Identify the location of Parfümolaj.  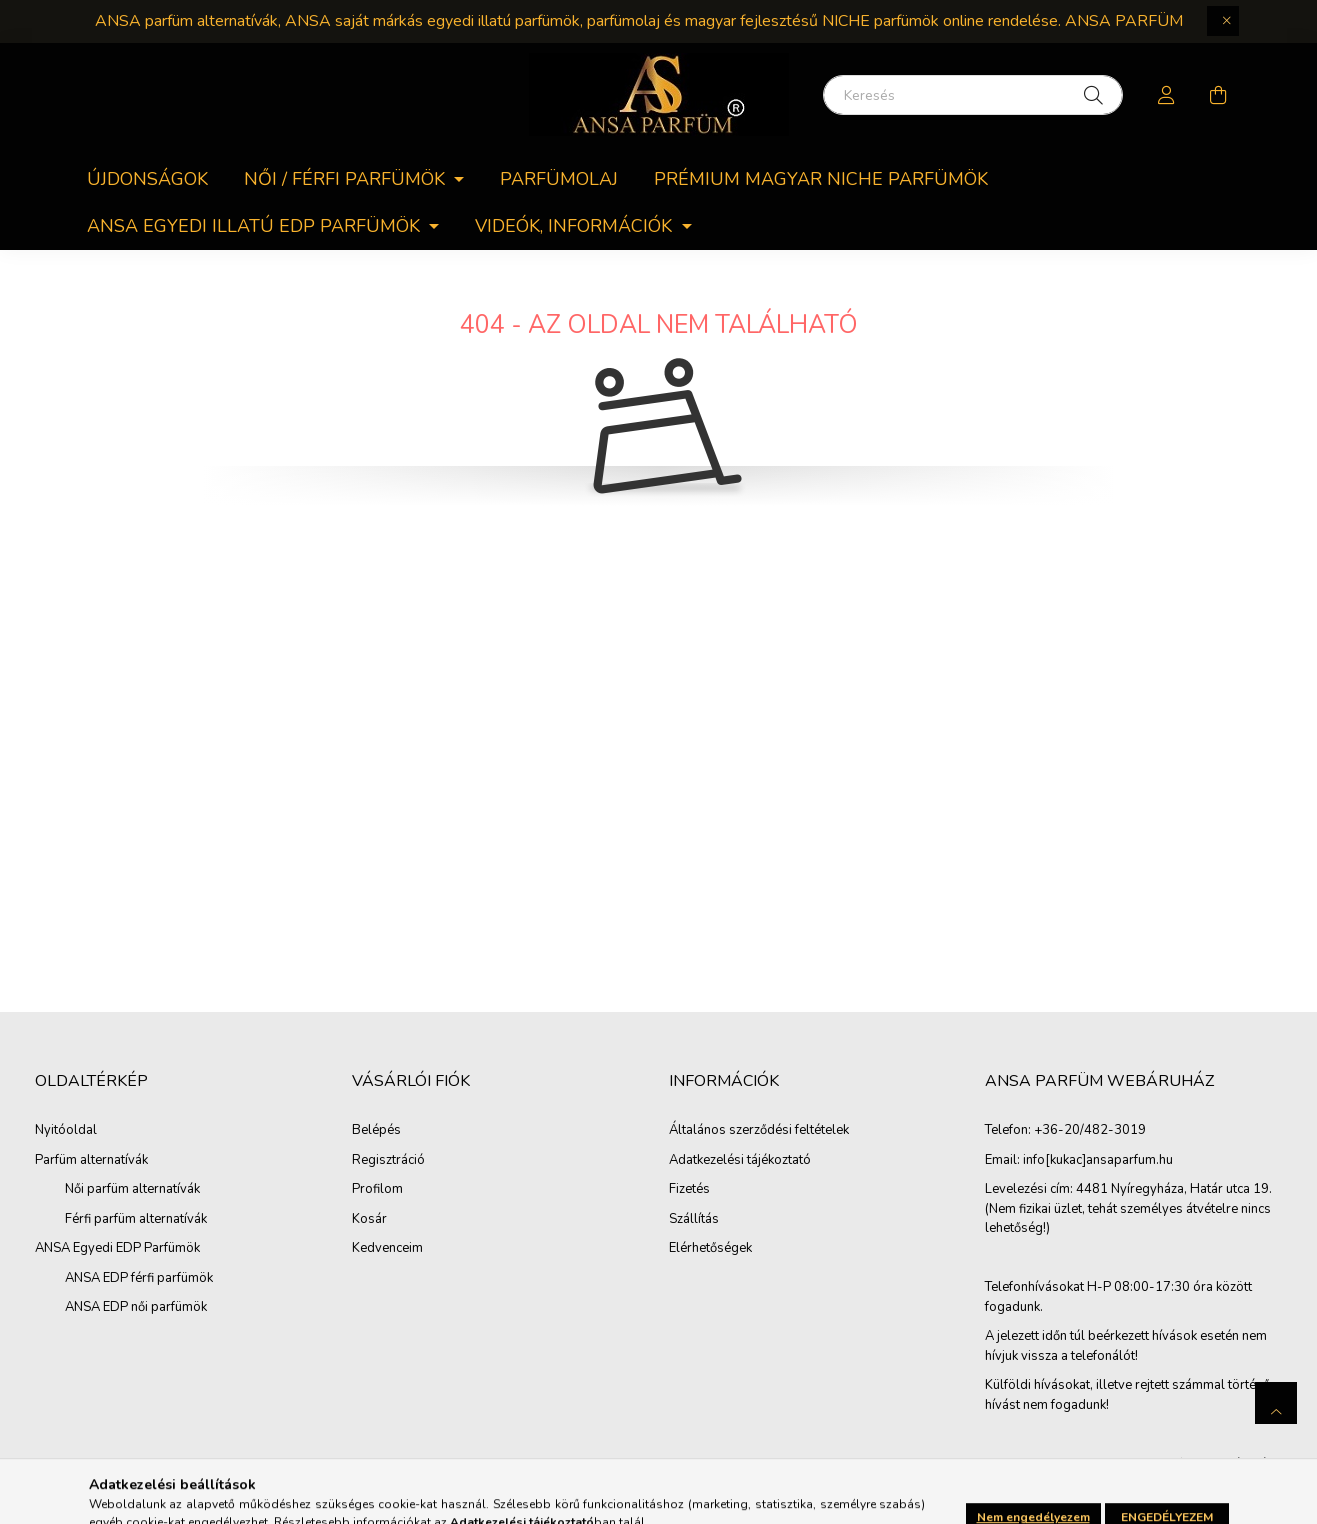
(559, 179).